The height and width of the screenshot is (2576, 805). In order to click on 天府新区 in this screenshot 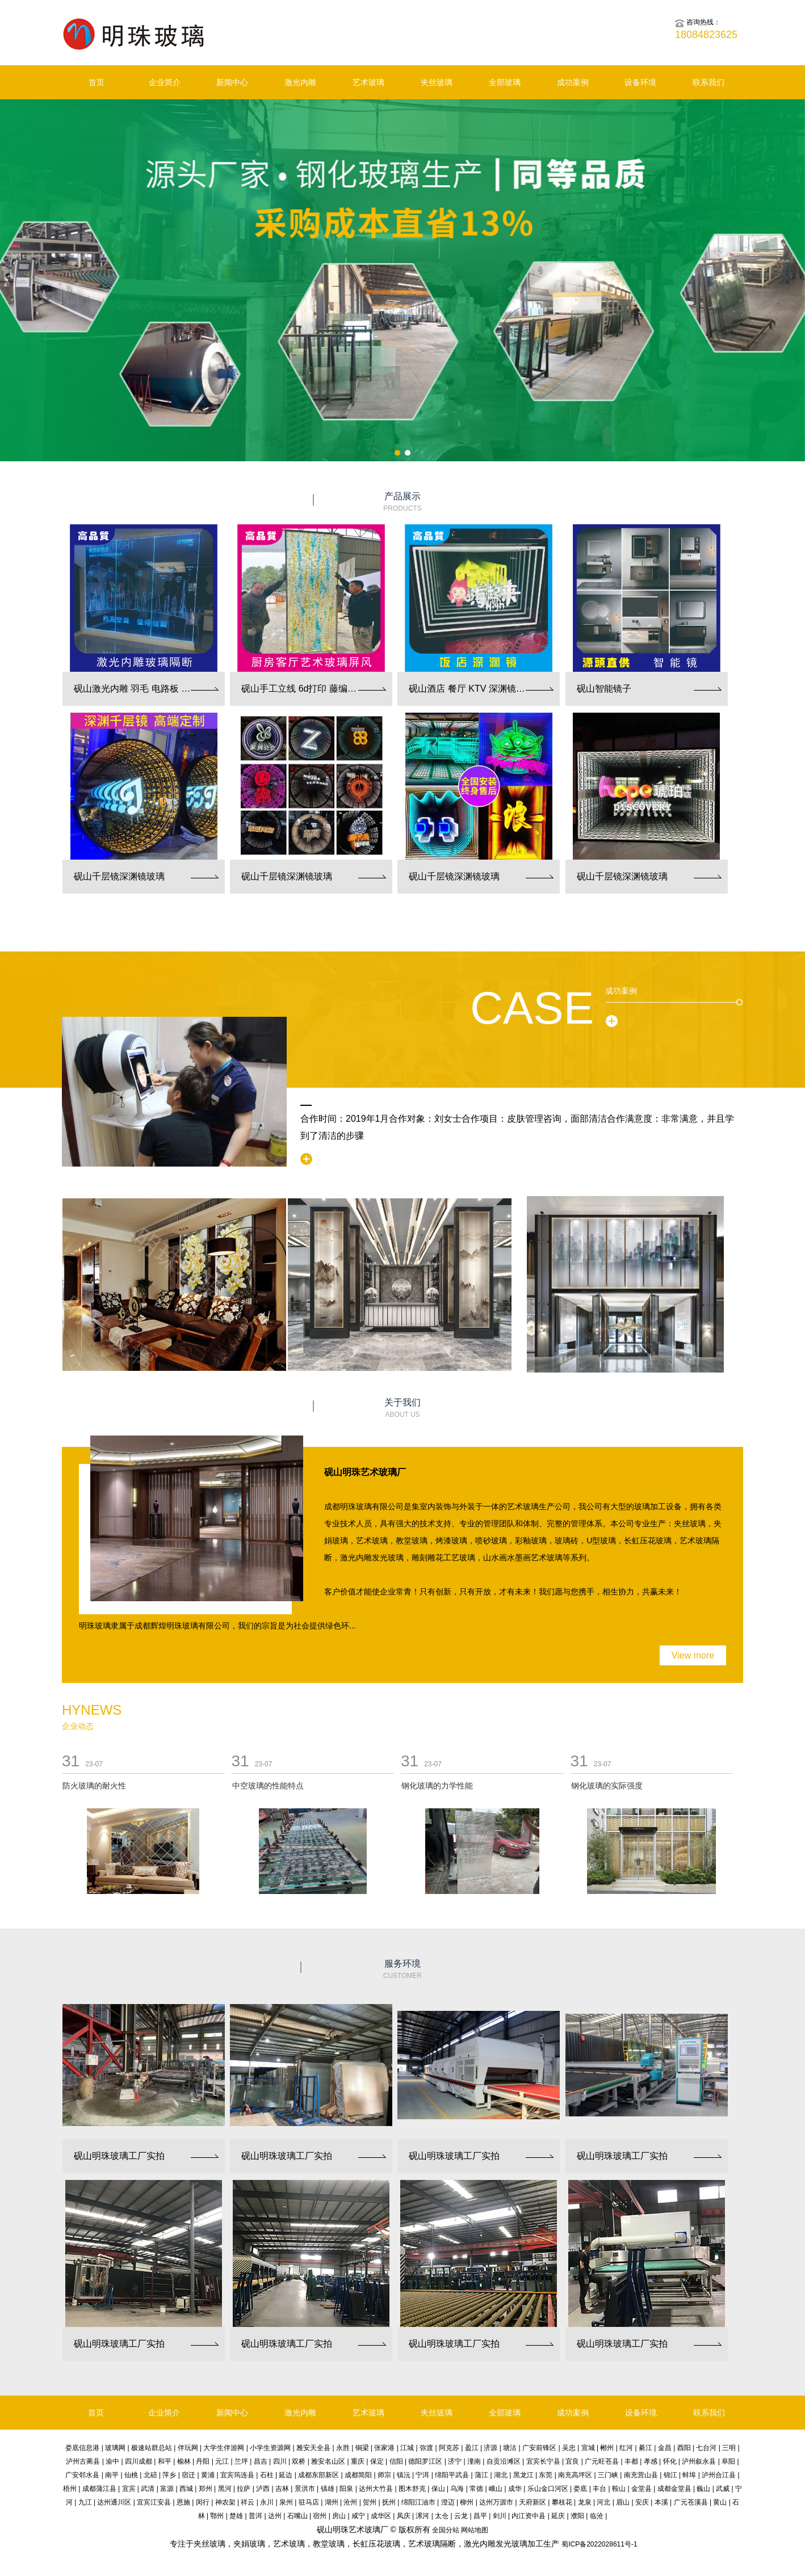, I will do `click(532, 2502)`.